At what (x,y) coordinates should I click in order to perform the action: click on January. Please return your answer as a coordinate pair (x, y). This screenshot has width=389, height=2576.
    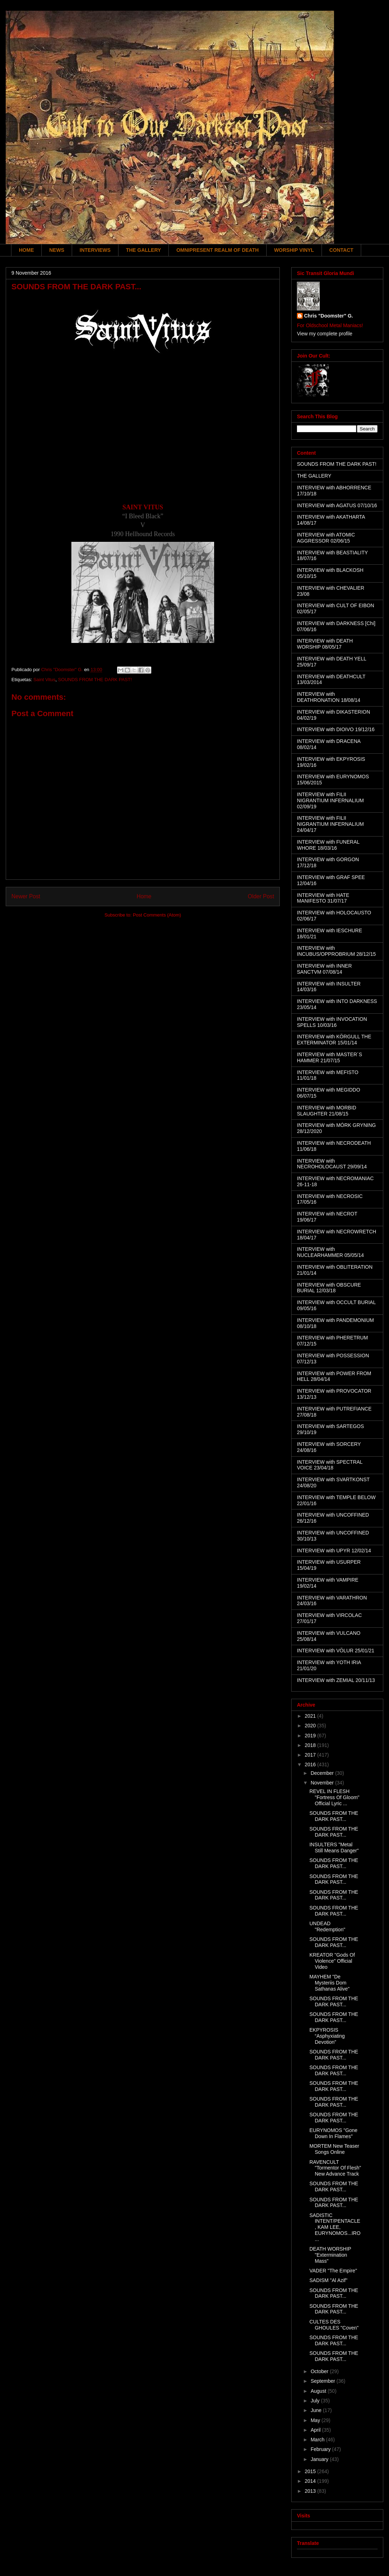
    Looking at the image, I should click on (320, 2459).